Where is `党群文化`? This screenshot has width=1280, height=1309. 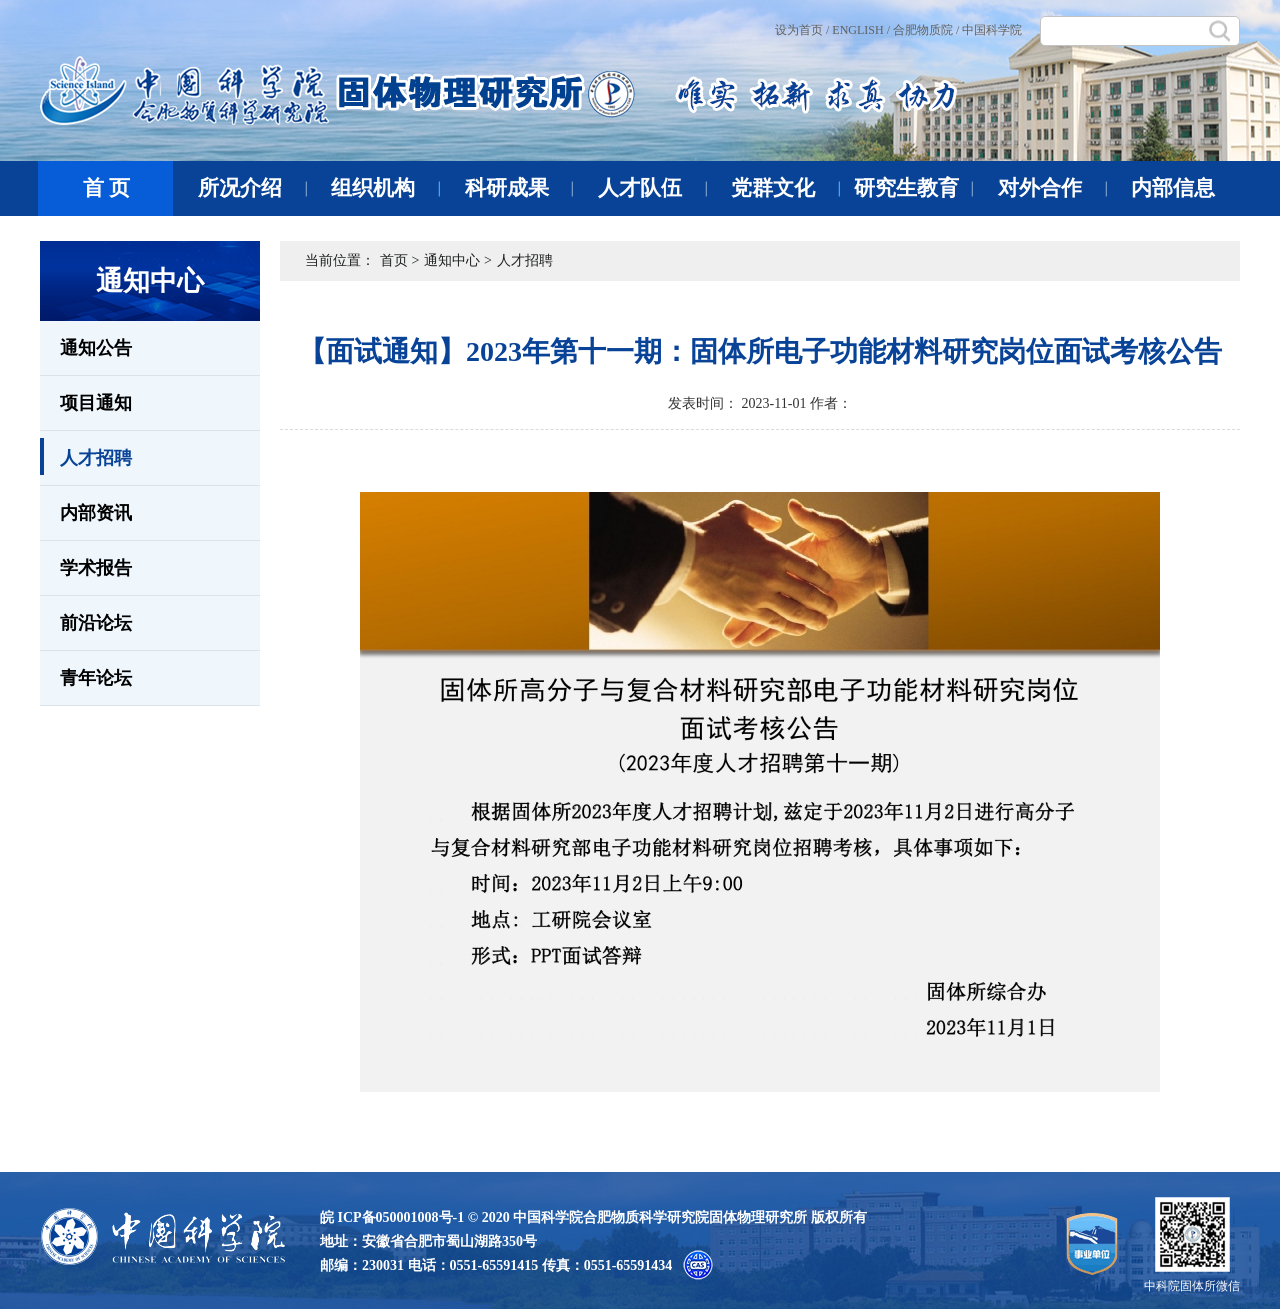
党群文化 is located at coordinates (785, 188).